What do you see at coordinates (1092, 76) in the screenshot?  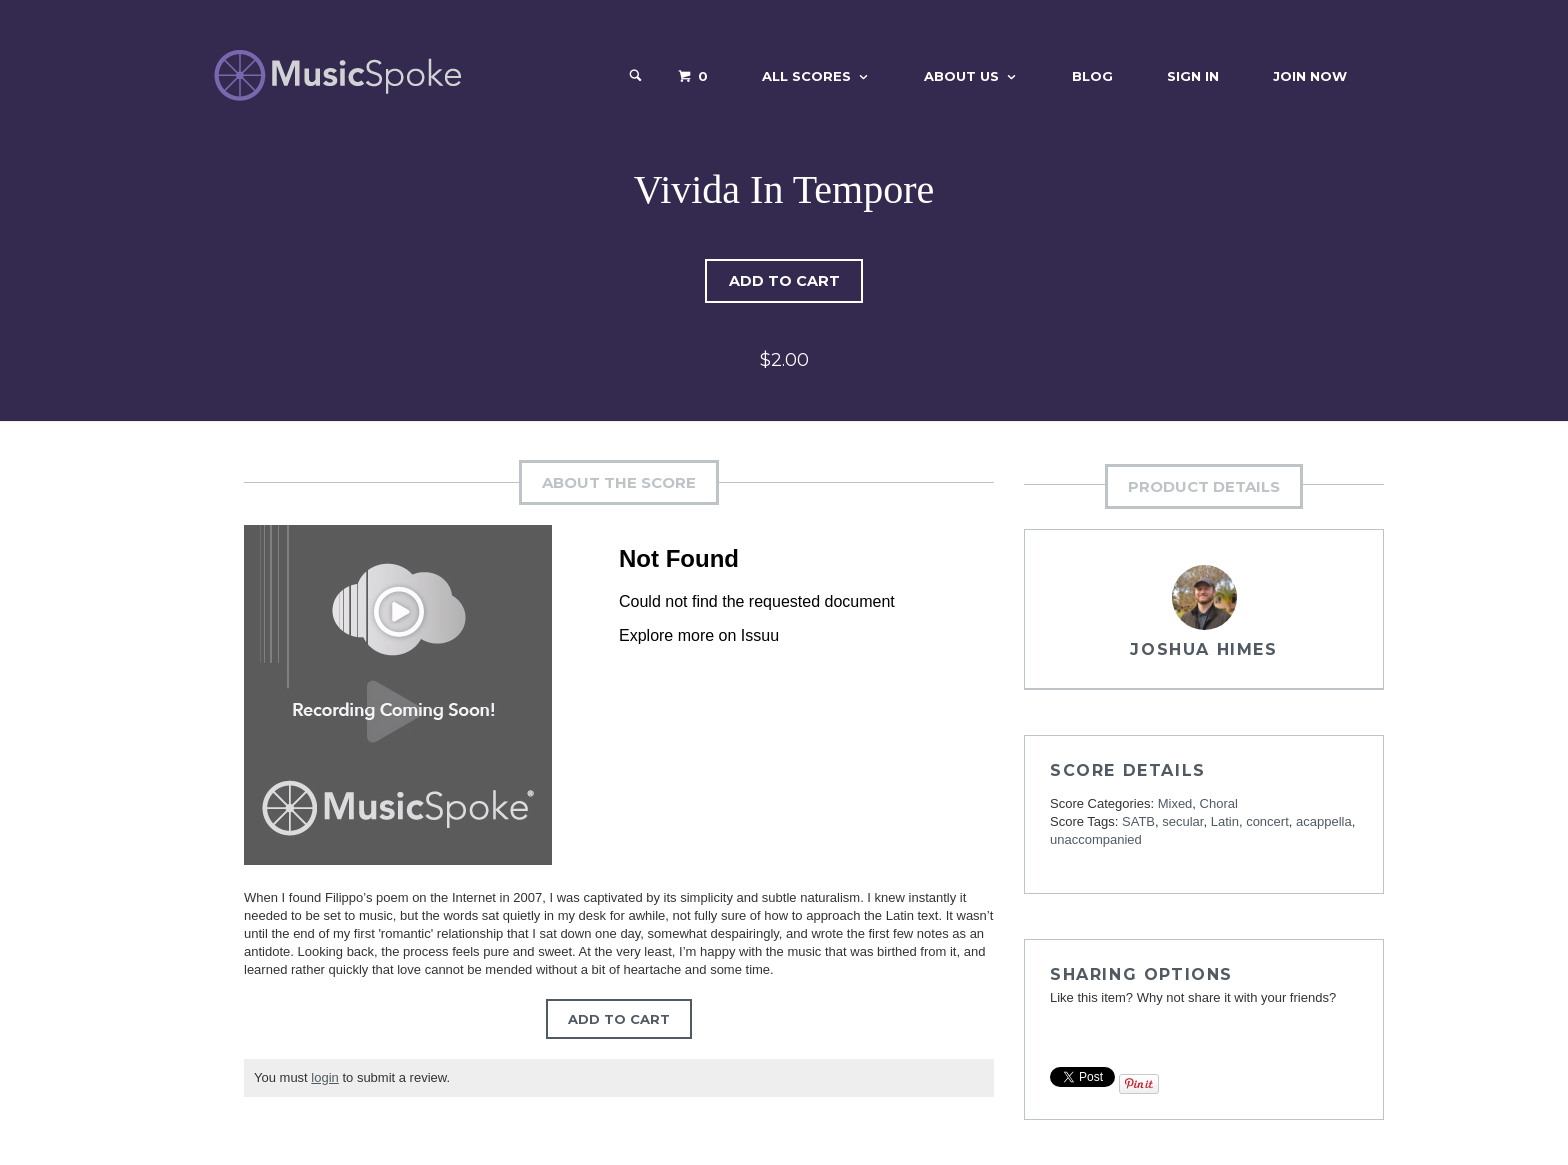 I see `Blog` at bounding box center [1092, 76].